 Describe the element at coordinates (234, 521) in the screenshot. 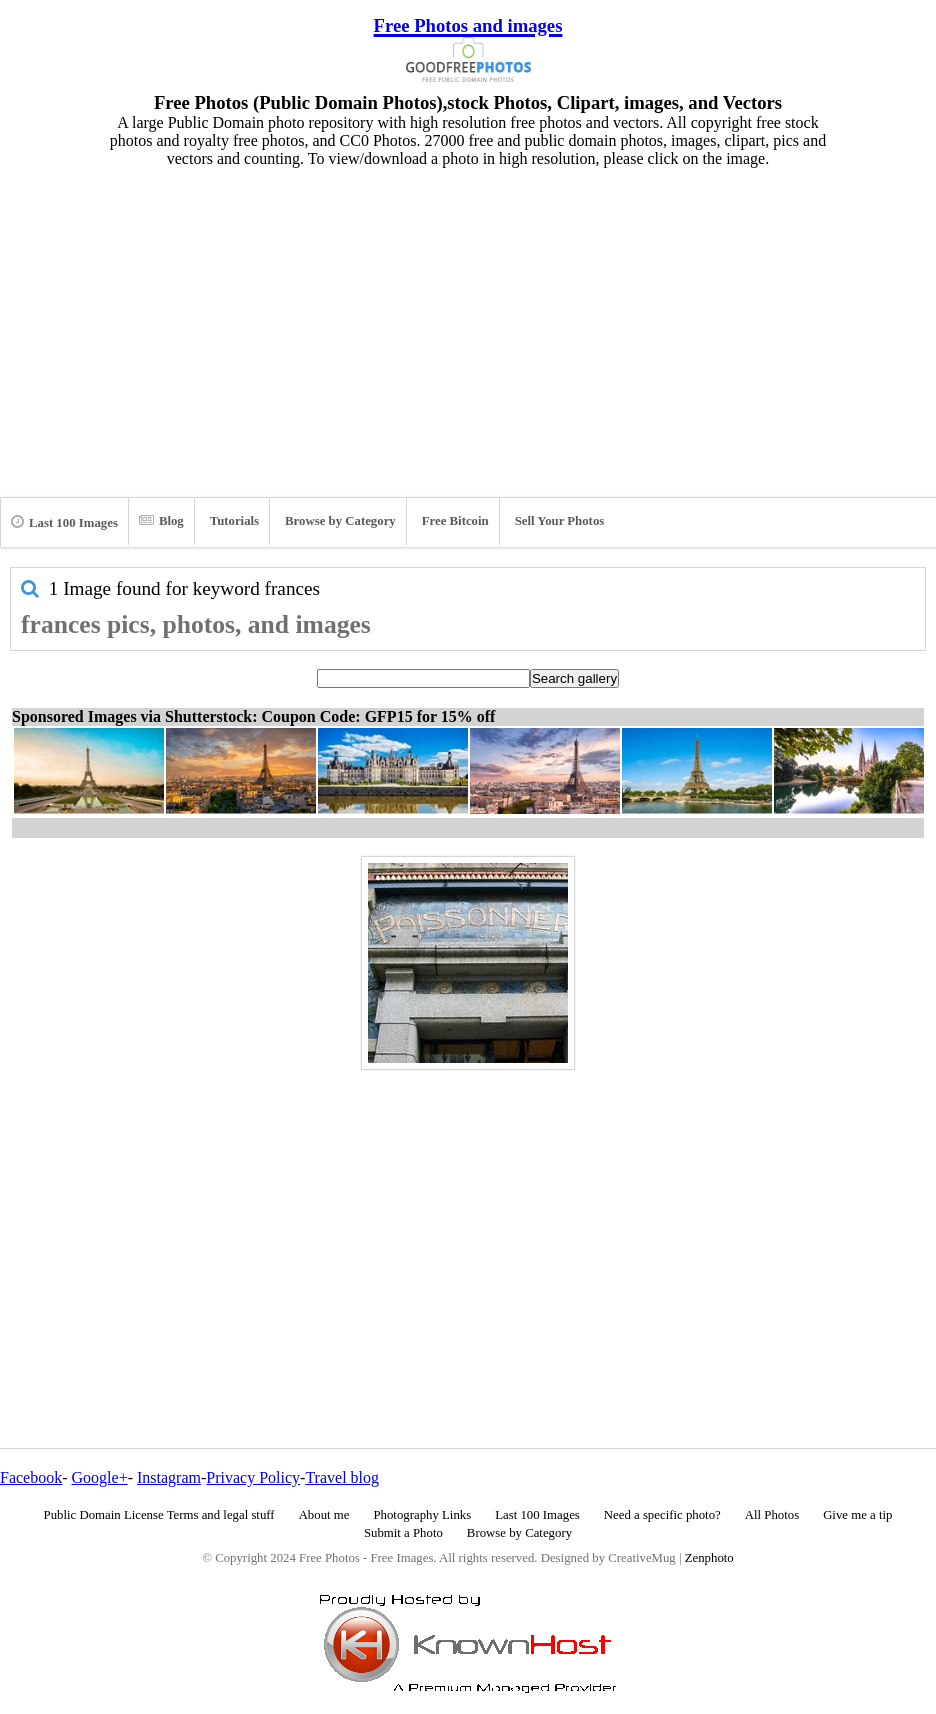

I see `Tutorials` at that location.